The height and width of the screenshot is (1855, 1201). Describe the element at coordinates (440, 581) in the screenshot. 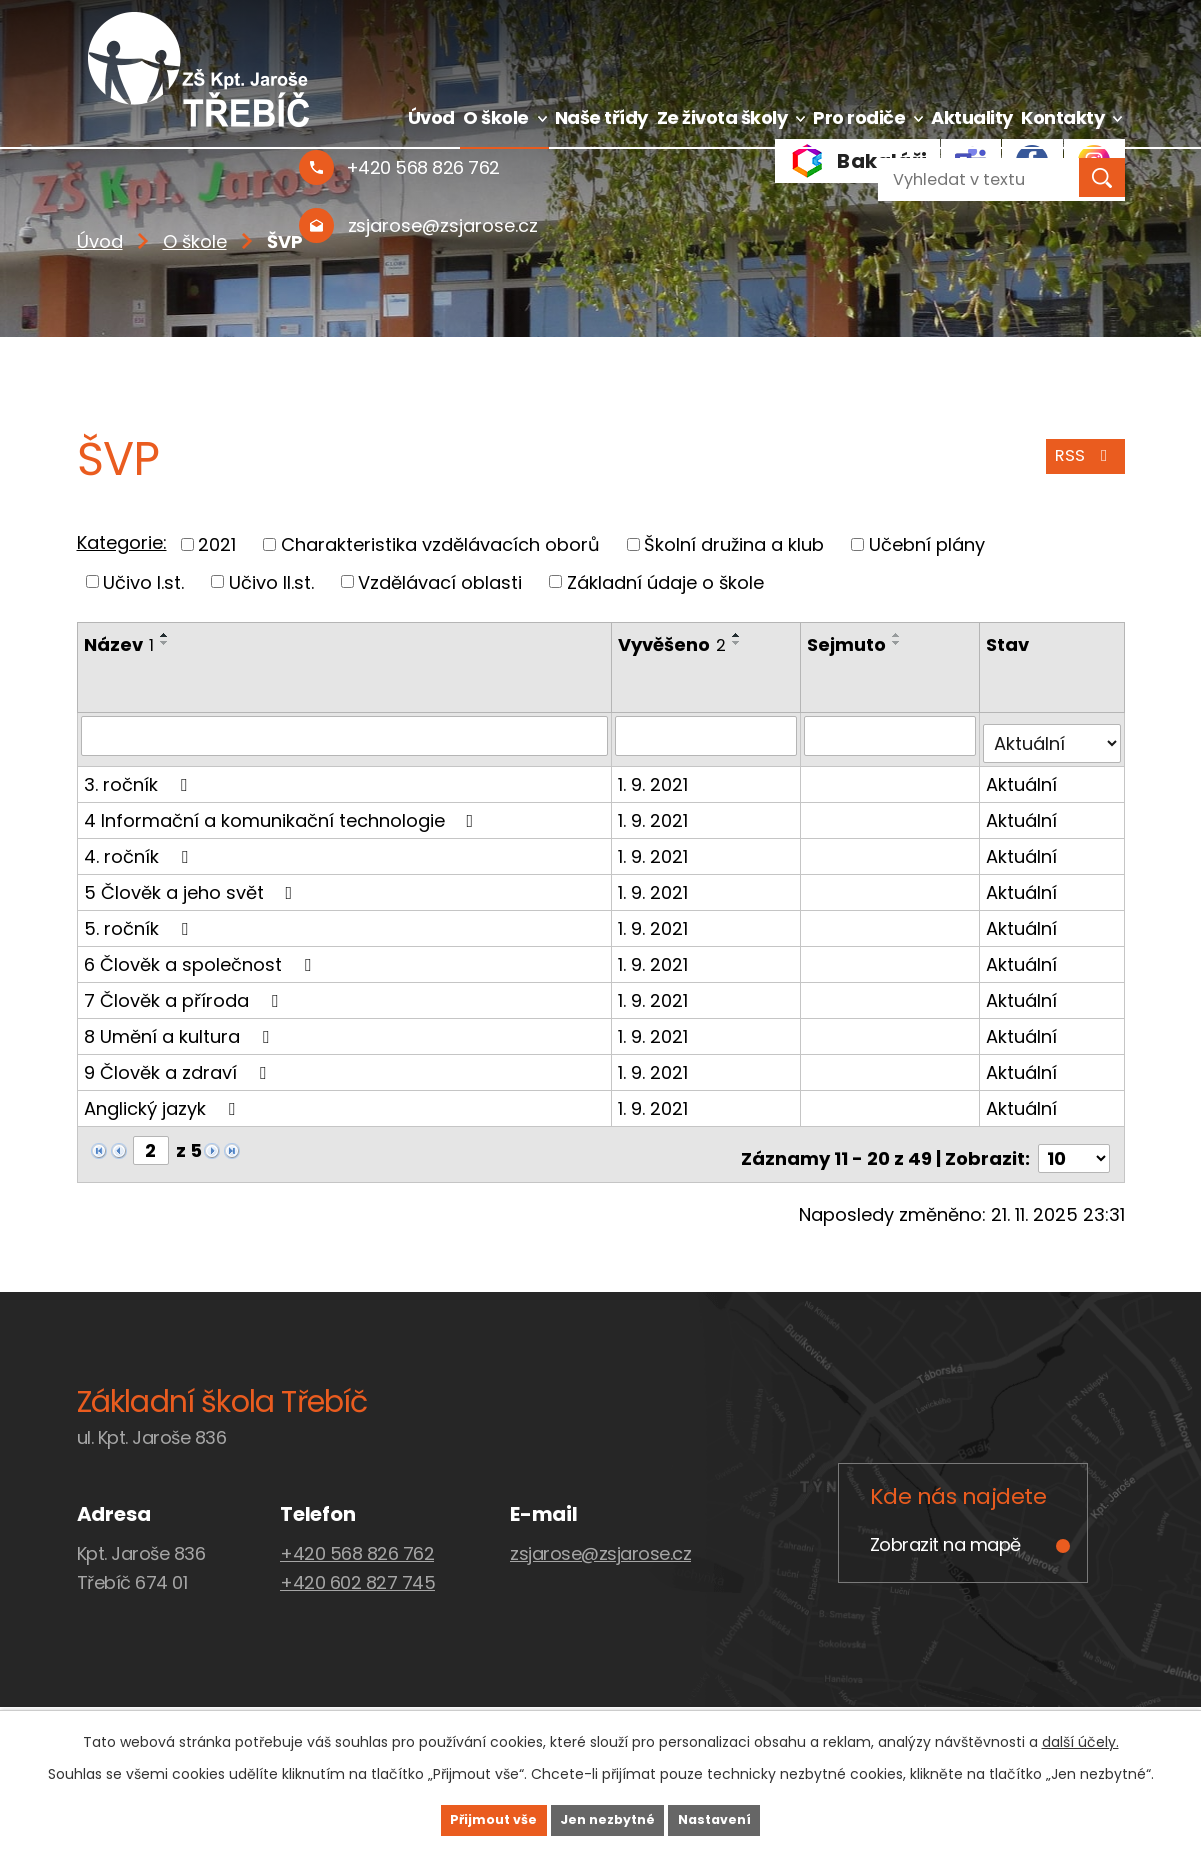

I see `Vzdělávací oblasti` at that location.